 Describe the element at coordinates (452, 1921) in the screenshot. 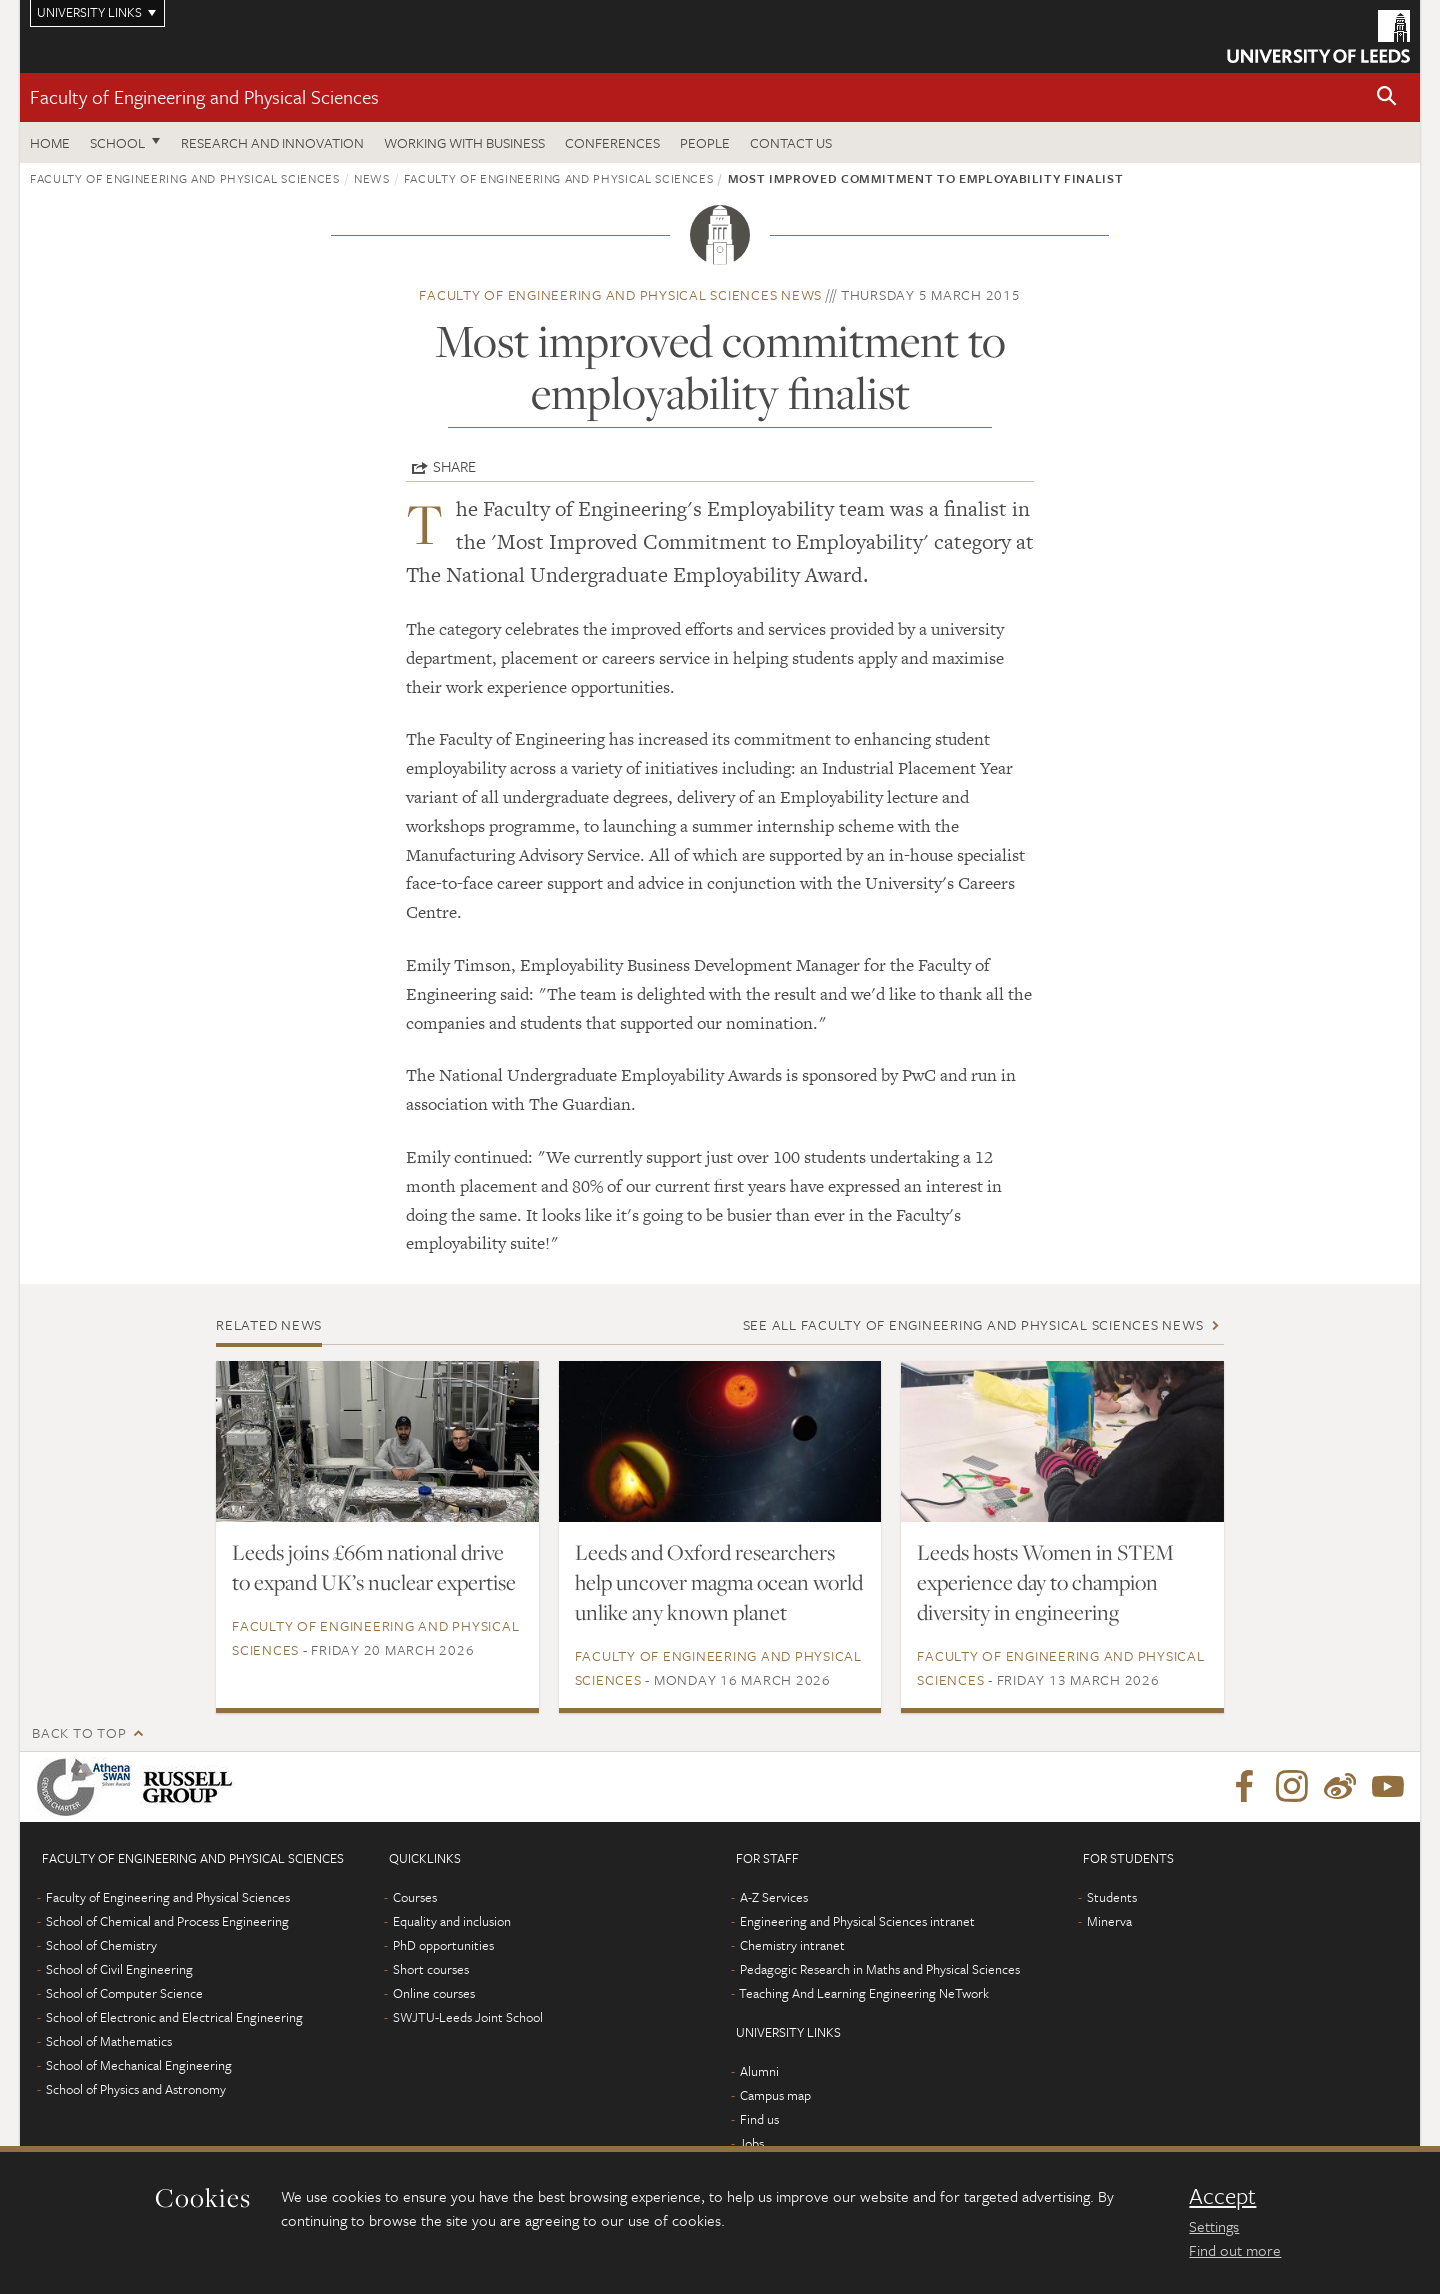

I see `Equality and inclusion` at that location.